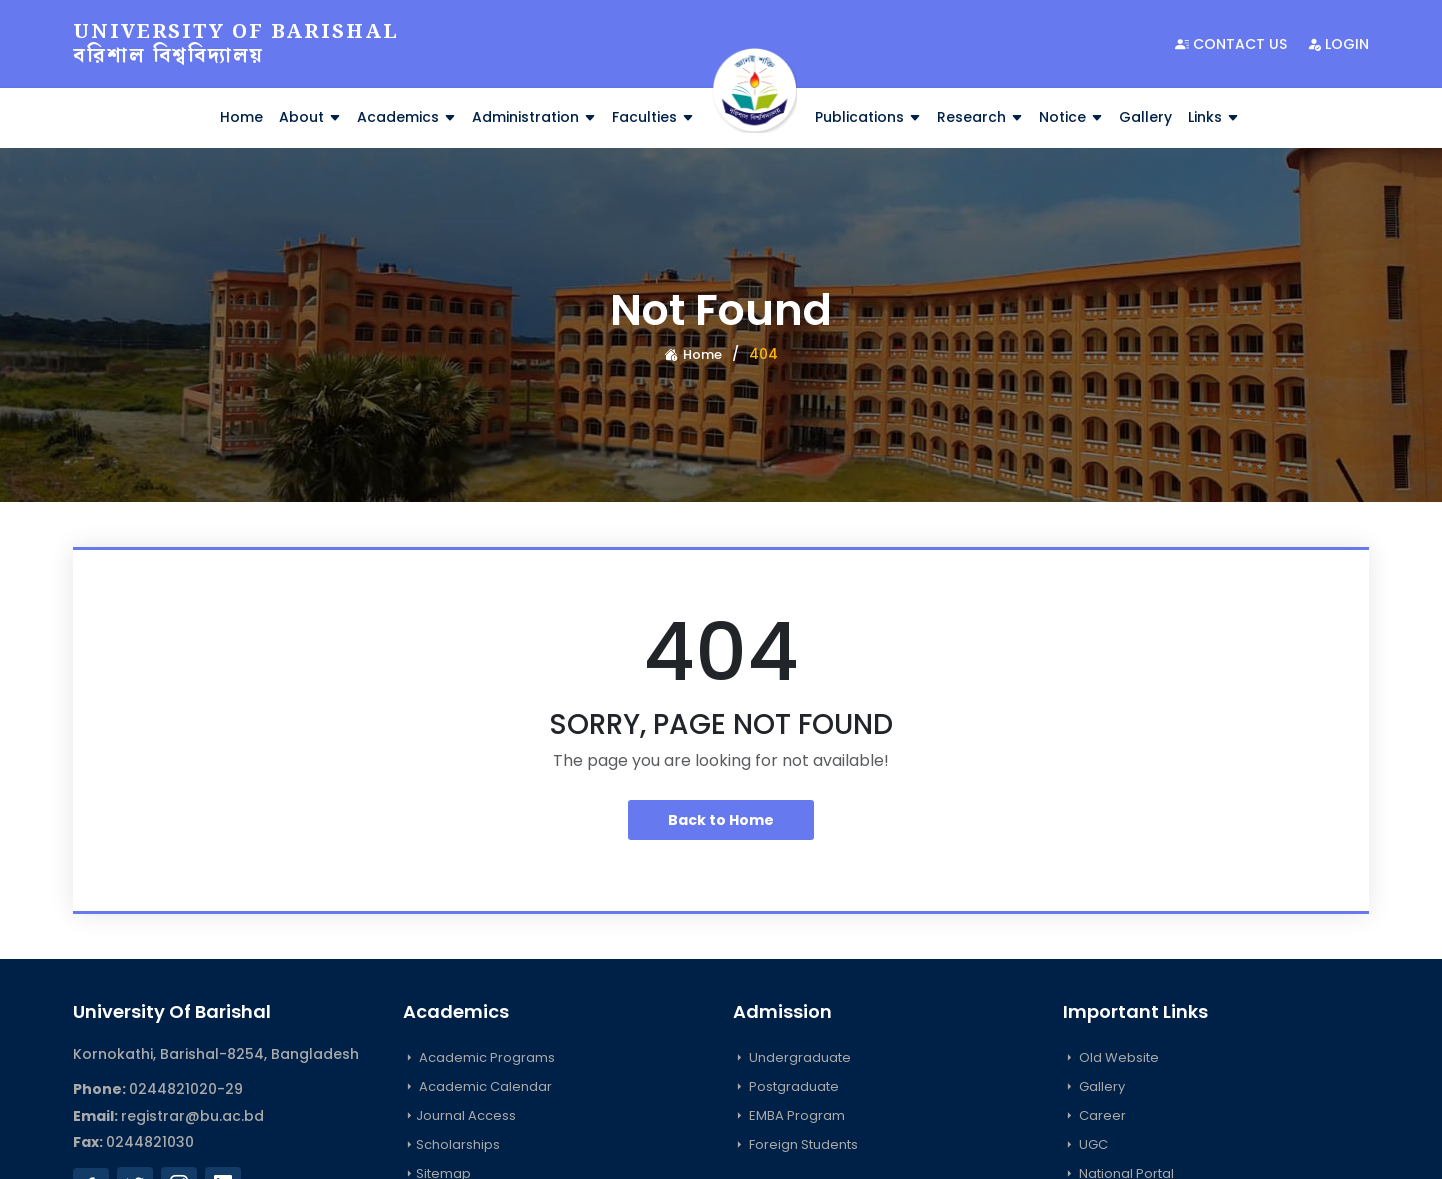  What do you see at coordinates (479, 1057) in the screenshot?
I see `Academic Programs` at bounding box center [479, 1057].